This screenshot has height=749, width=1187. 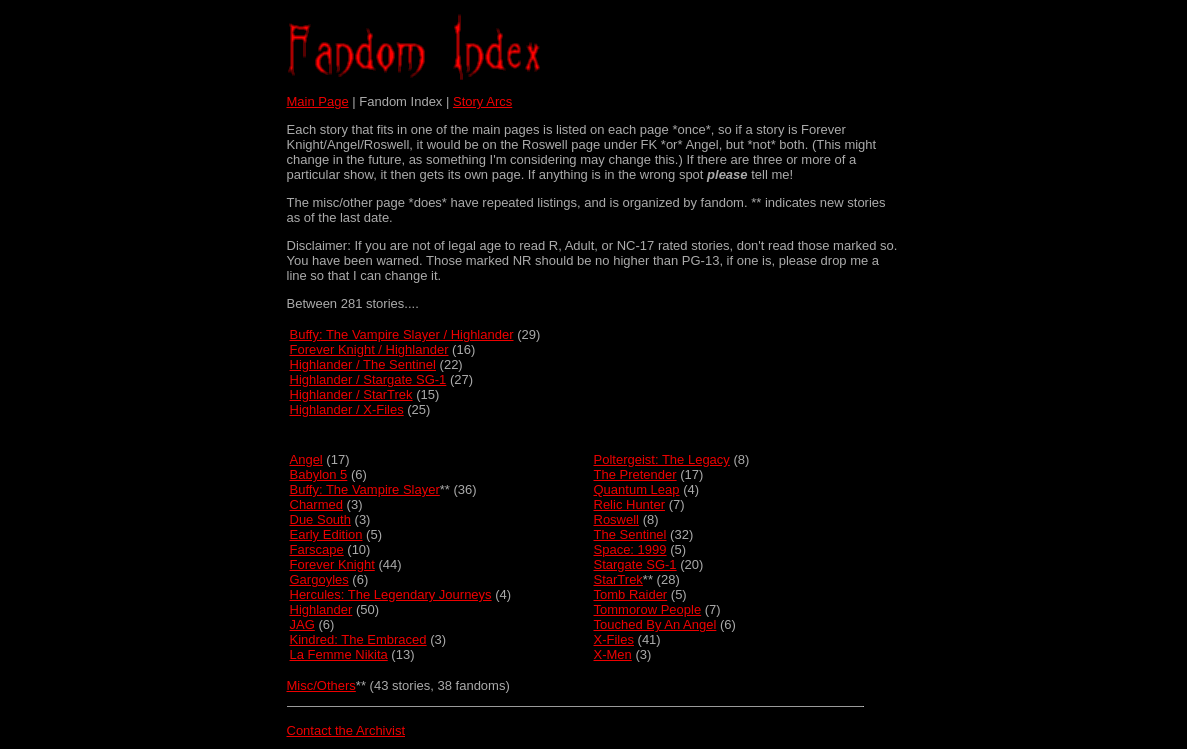 What do you see at coordinates (326, 534) in the screenshot?
I see `Early Edition` at bounding box center [326, 534].